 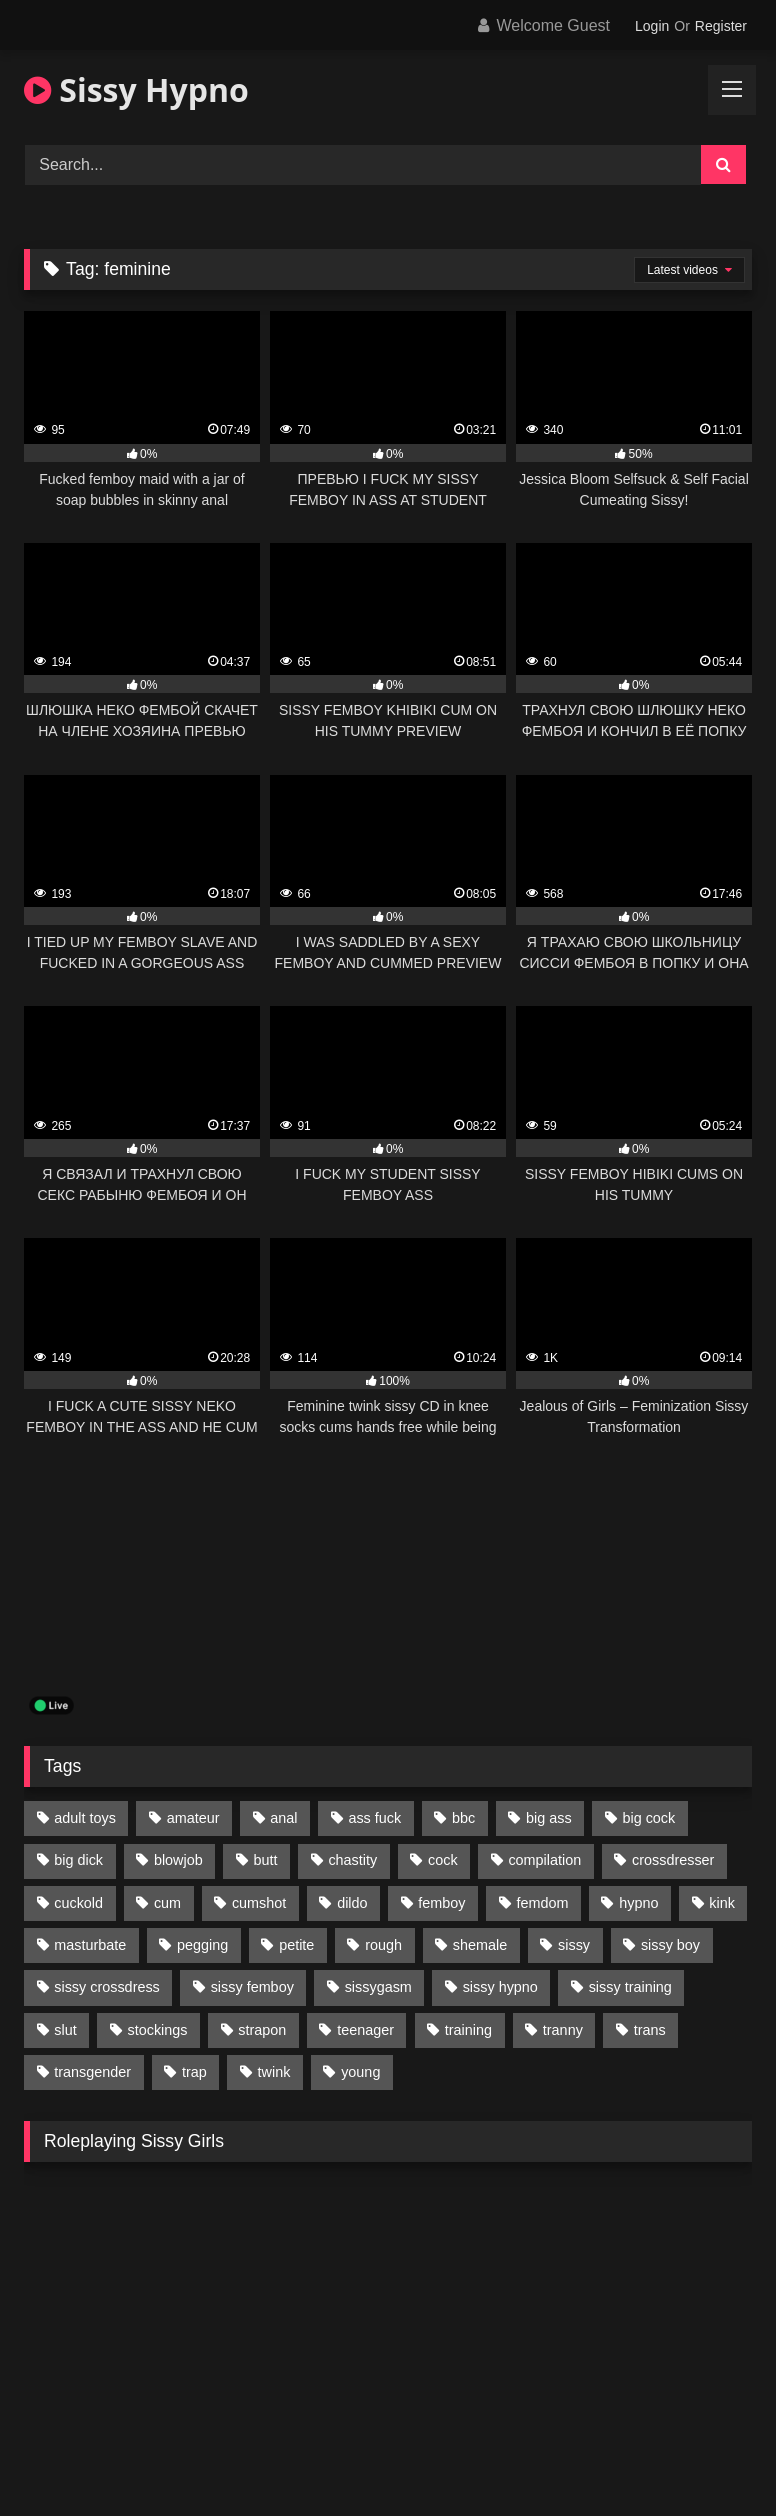 What do you see at coordinates (360, 2072) in the screenshot?
I see `young [young (132 items)]` at bounding box center [360, 2072].